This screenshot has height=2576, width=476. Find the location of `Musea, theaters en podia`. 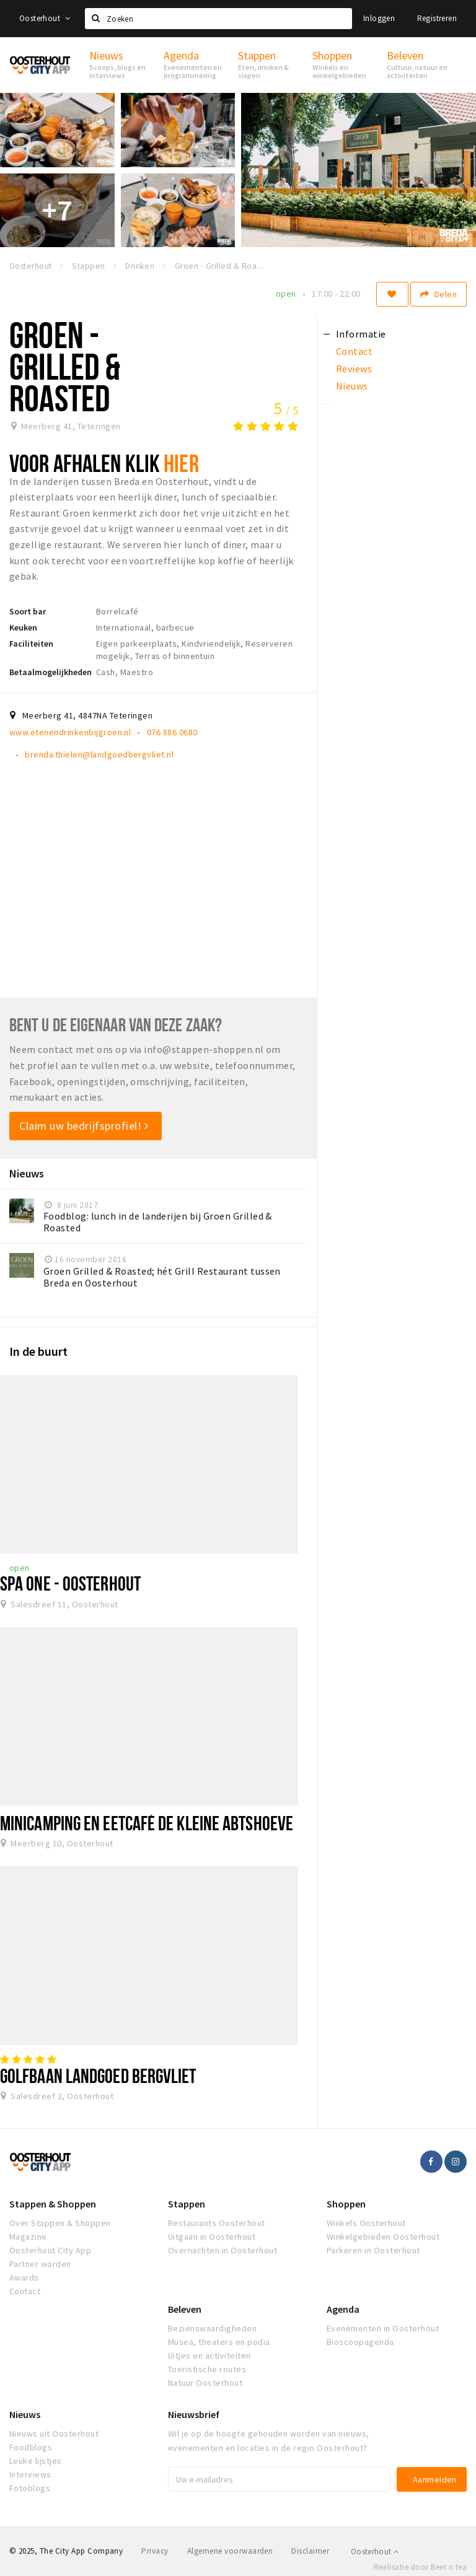

Musea, theaters en podia is located at coordinates (219, 2341).